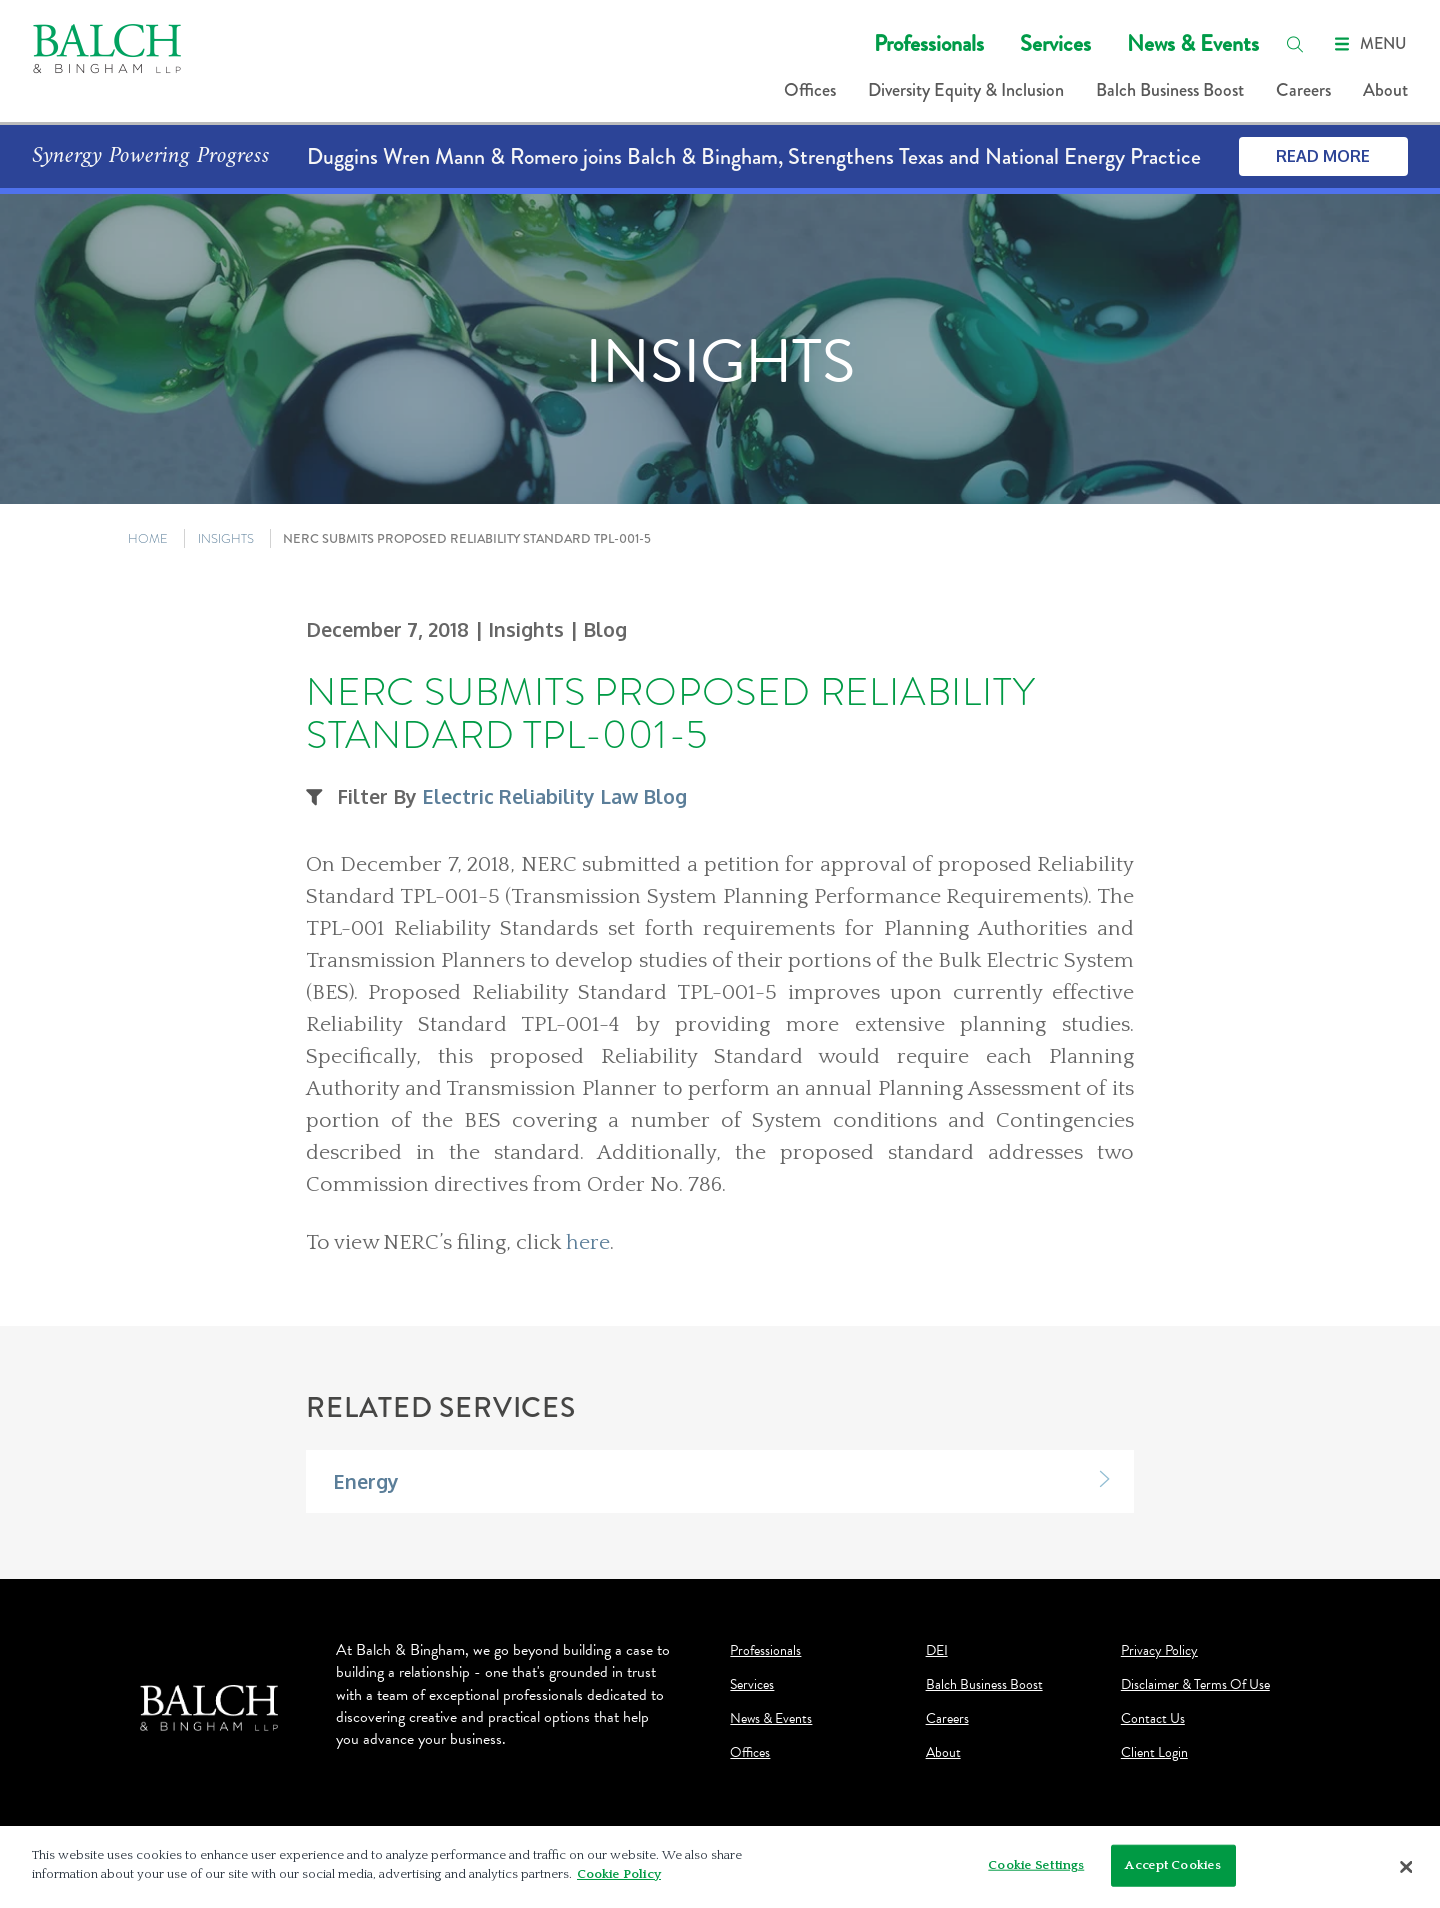 This screenshot has width=1440, height=1908. Describe the element at coordinates (1153, 1719) in the screenshot. I see `Contact Us` at that location.